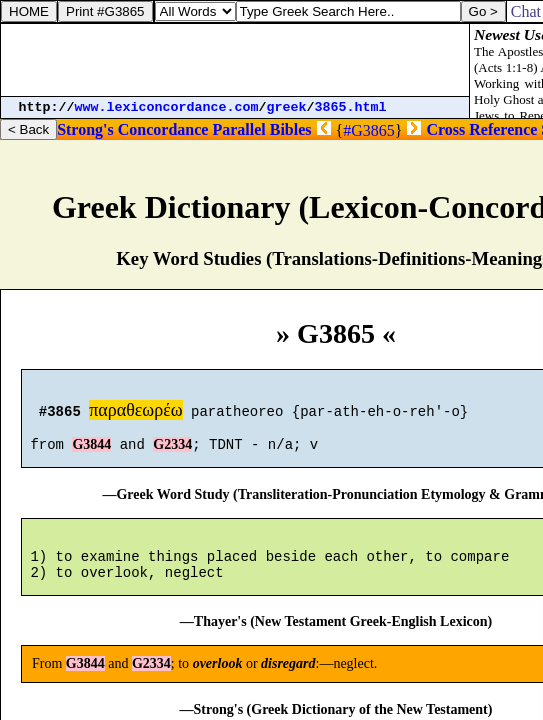 This screenshot has width=543, height=720. I want to click on [Advertisement], so click(235, 60).